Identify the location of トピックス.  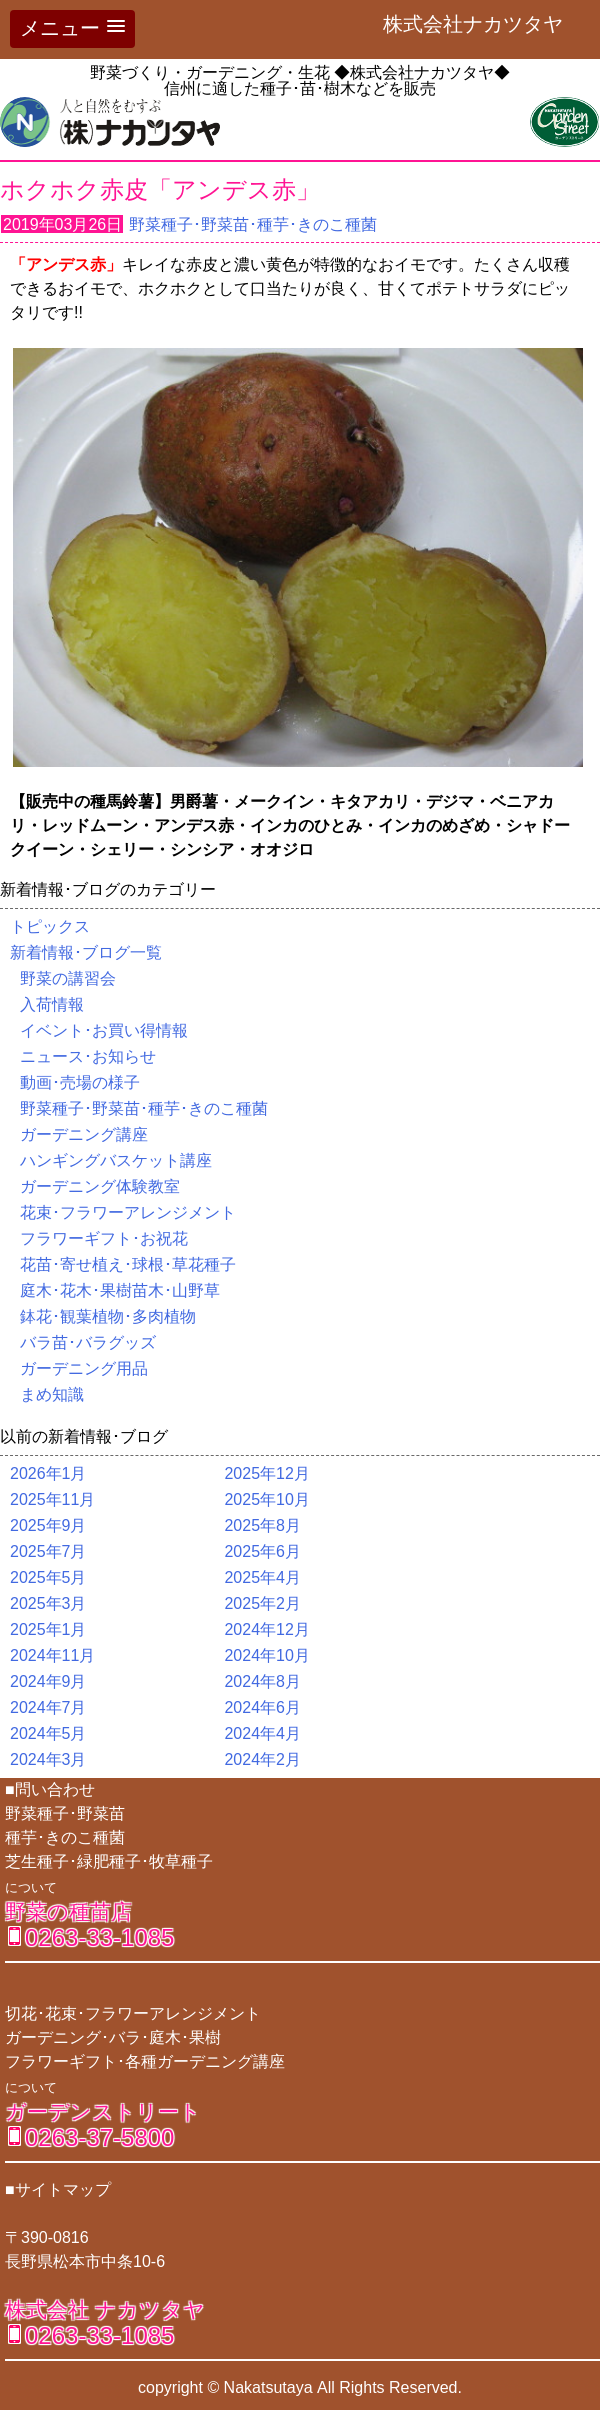
(50, 926).